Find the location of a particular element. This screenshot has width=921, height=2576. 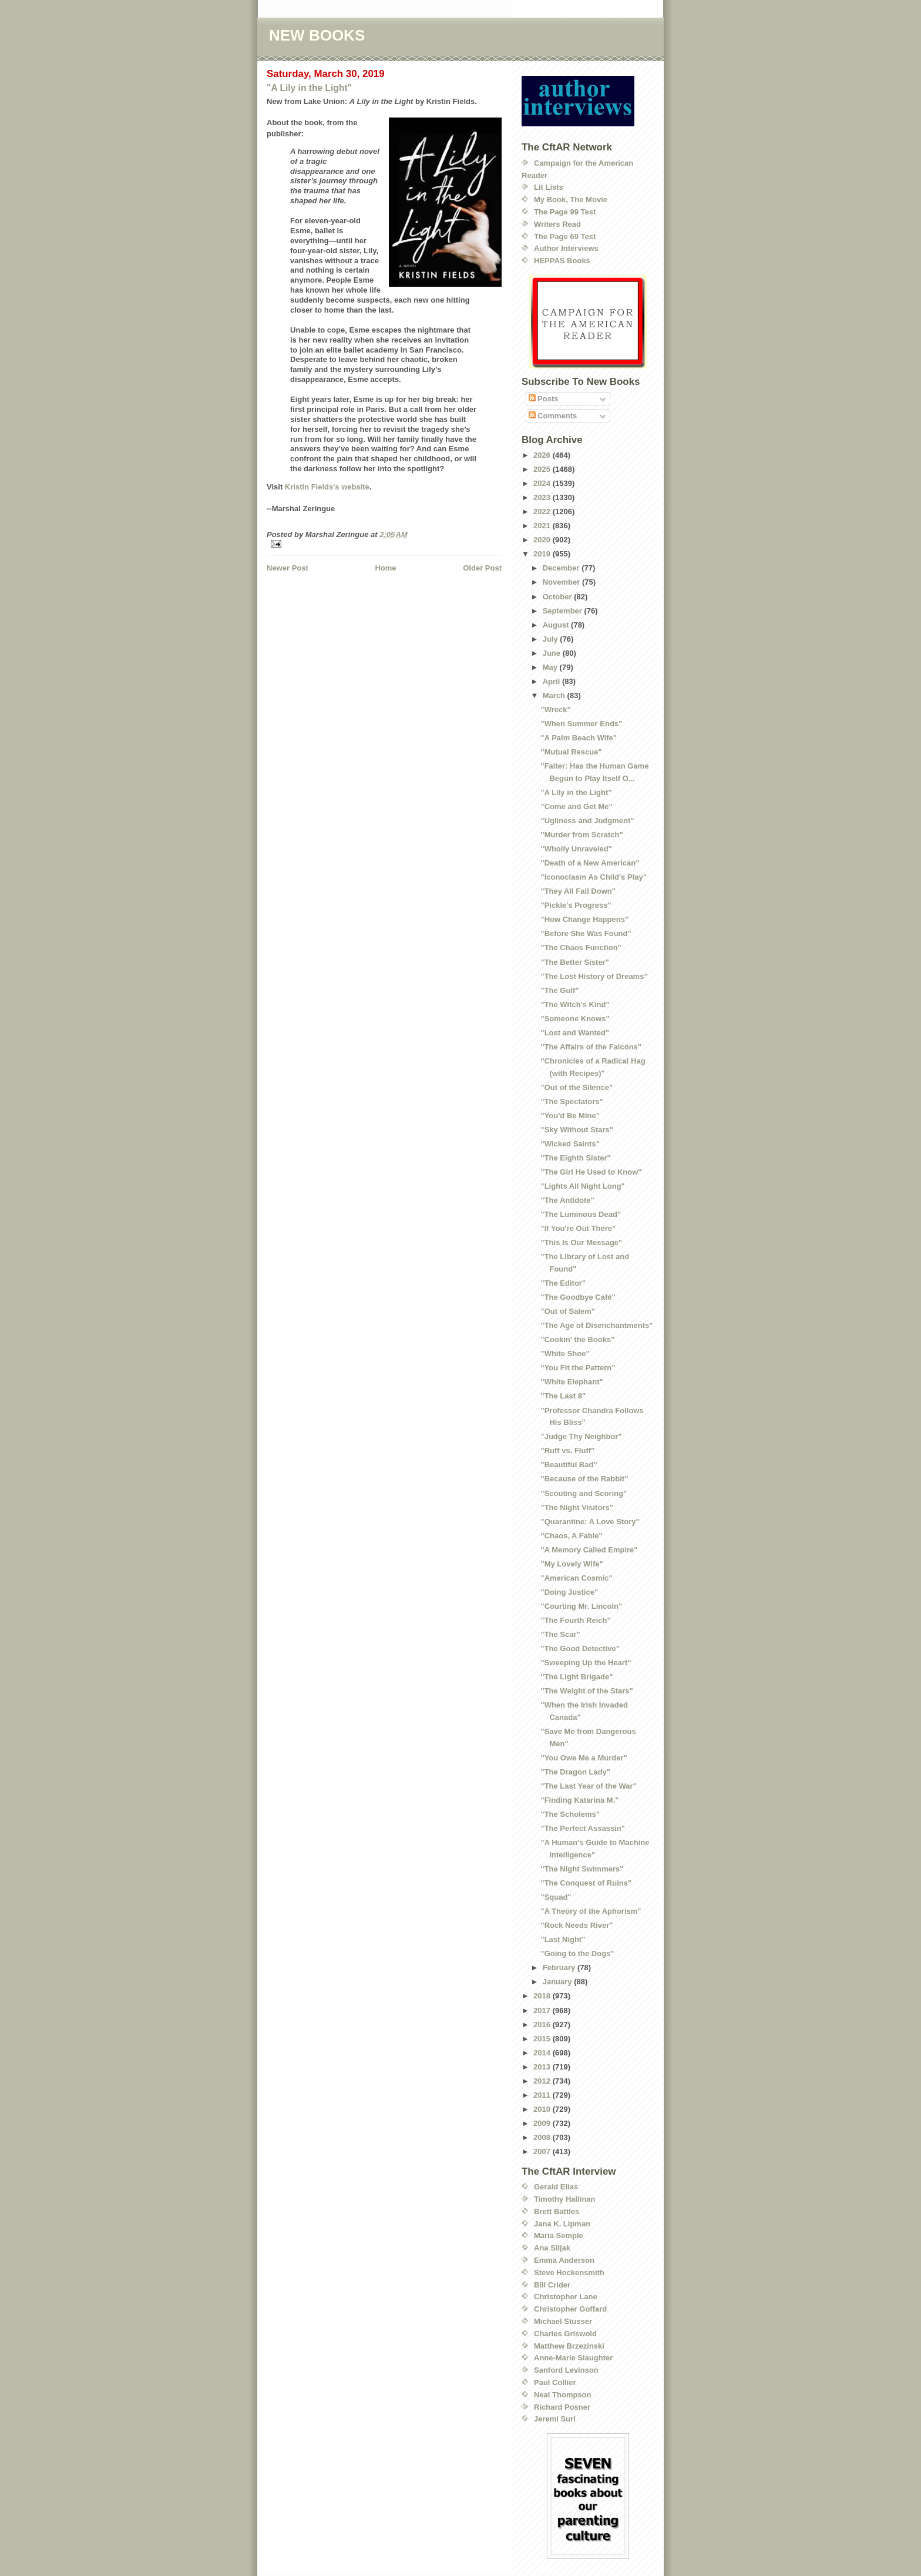

Newer Post is located at coordinates (287, 568).